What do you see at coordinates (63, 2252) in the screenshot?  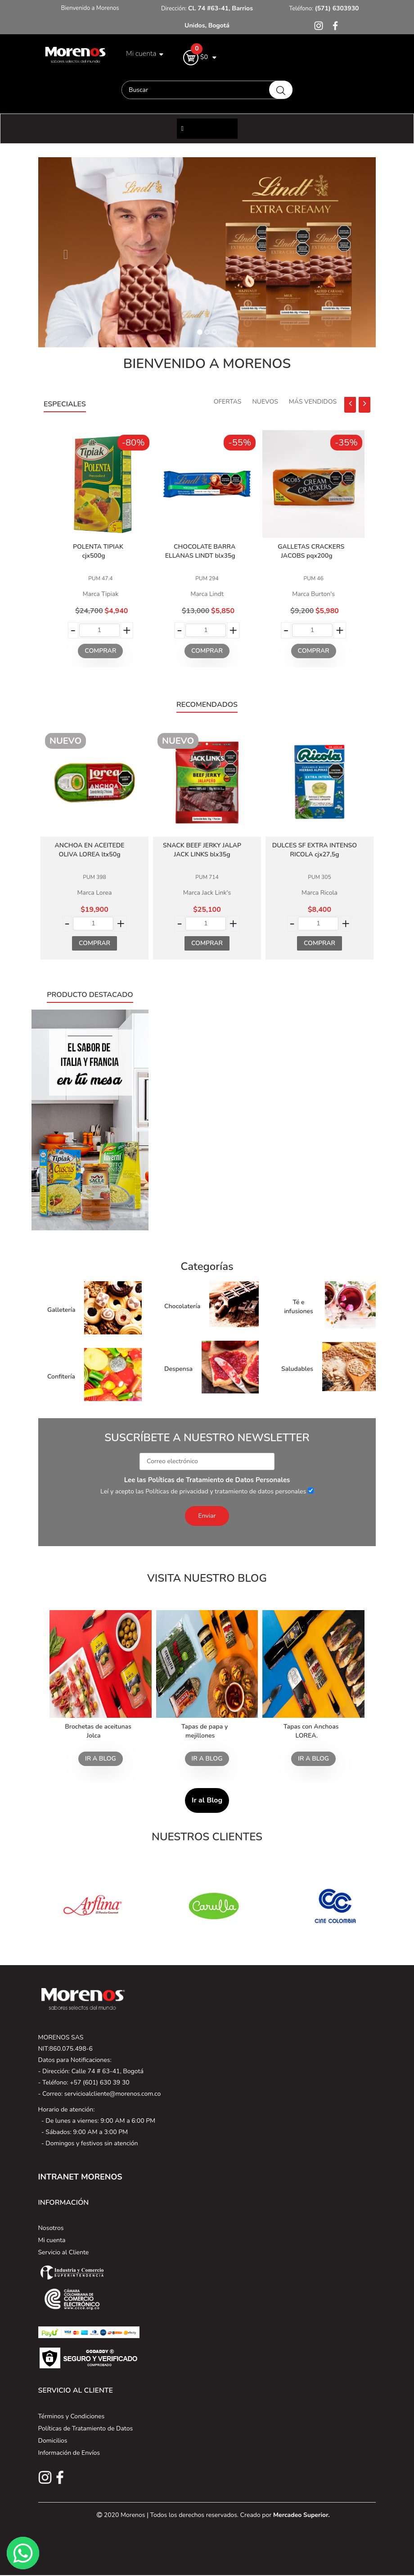 I see `Servicio al Cliente` at bounding box center [63, 2252].